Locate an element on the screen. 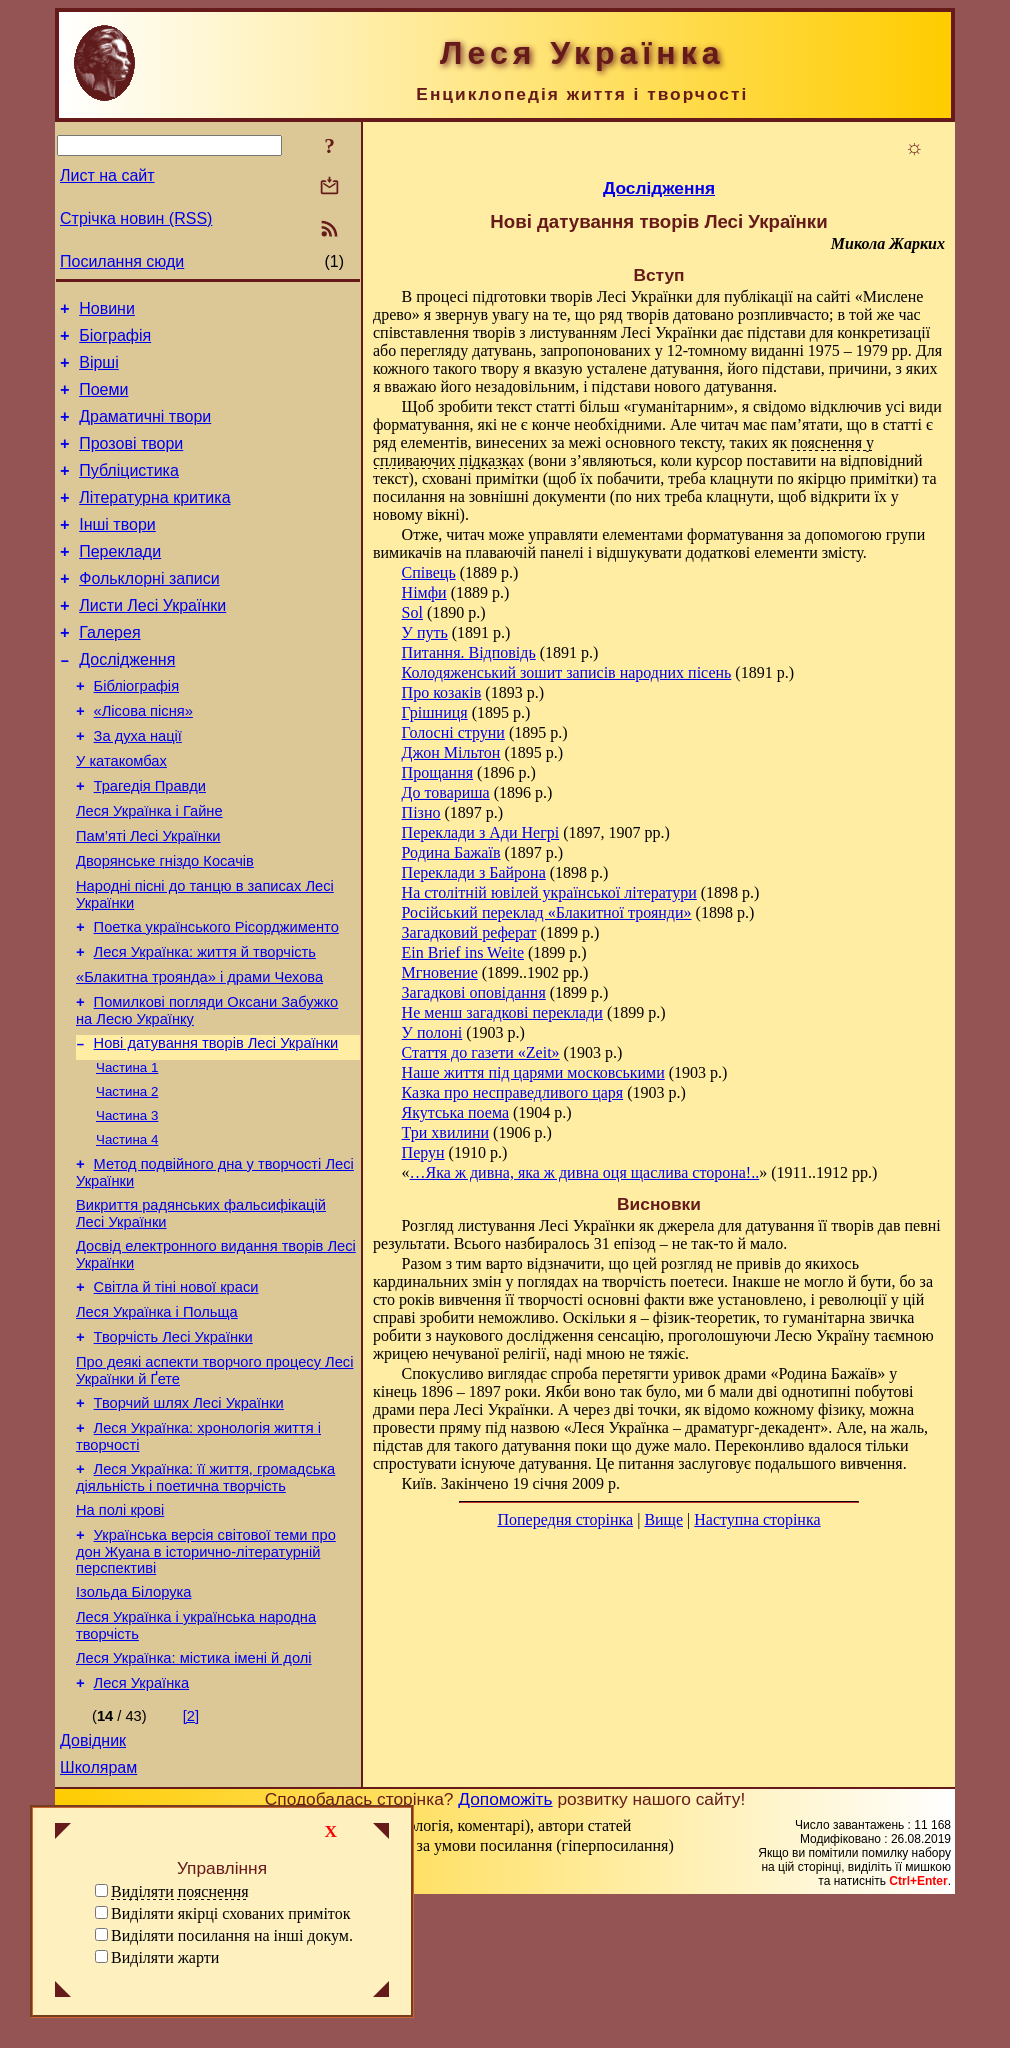 This screenshot has height=2048, width=1010. Вірші is located at coordinates (99, 371).